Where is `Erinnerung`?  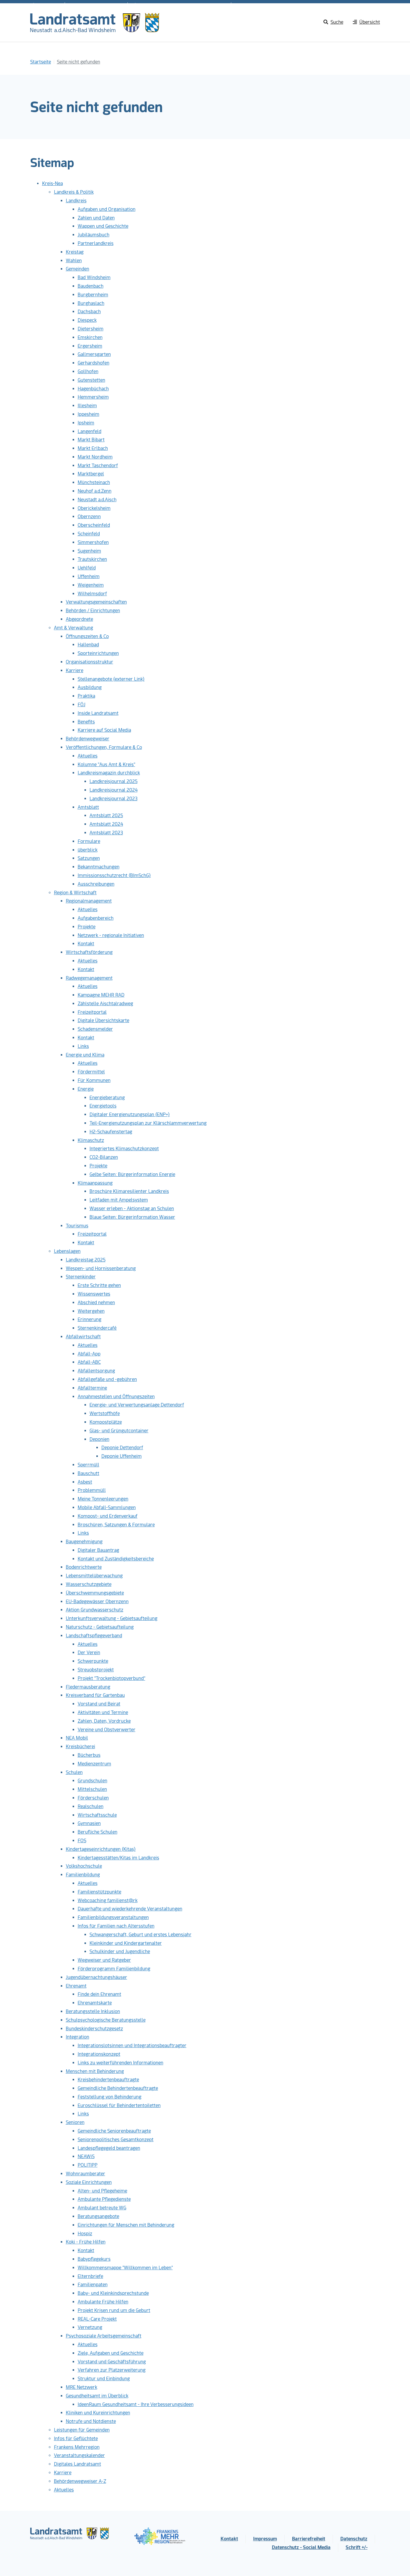
Erinnerung is located at coordinates (89, 1319).